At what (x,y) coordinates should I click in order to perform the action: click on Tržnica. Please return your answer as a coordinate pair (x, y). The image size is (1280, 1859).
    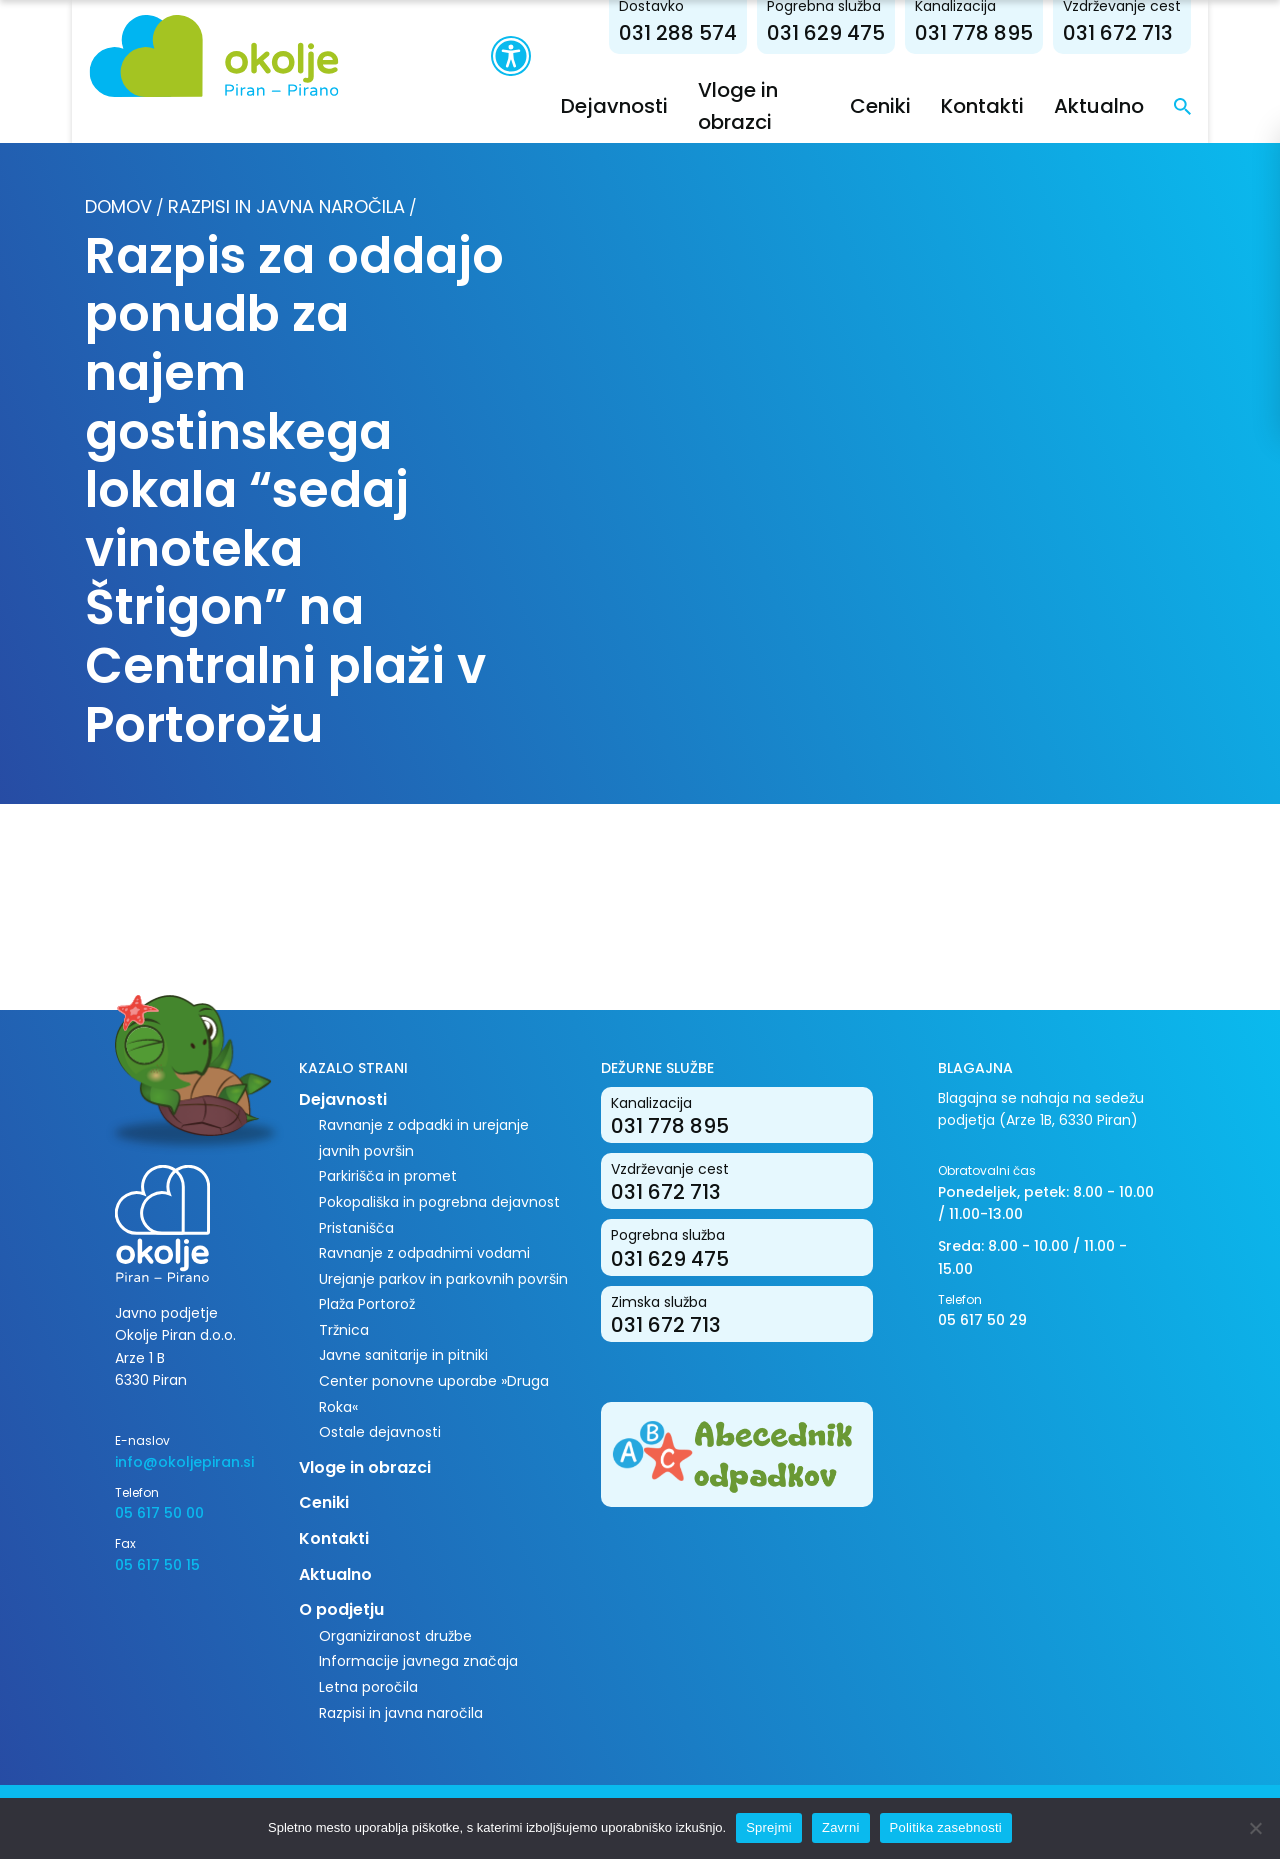
    Looking at the image, I should click on (344, 1330).